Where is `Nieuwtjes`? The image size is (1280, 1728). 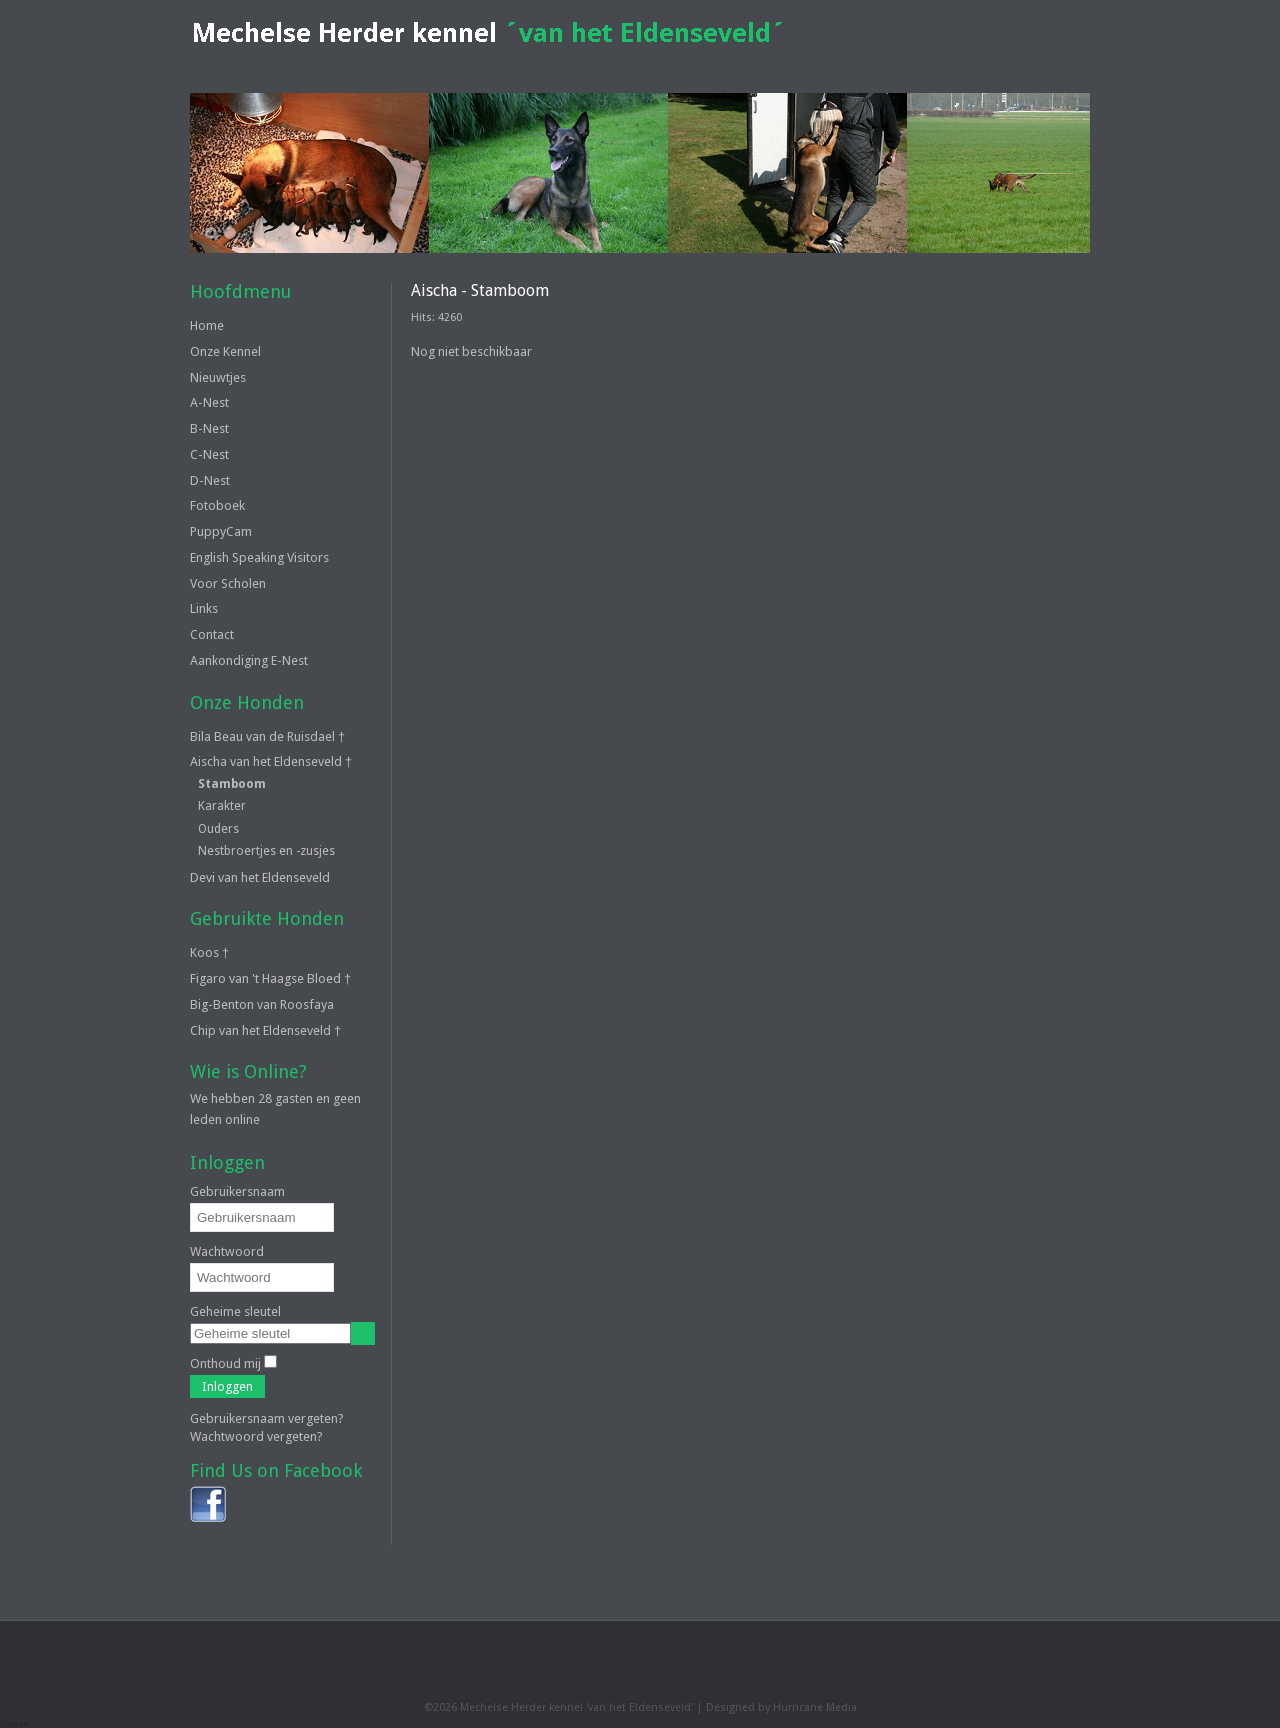 Nieuwtjes is located at coordinates (218, 377).